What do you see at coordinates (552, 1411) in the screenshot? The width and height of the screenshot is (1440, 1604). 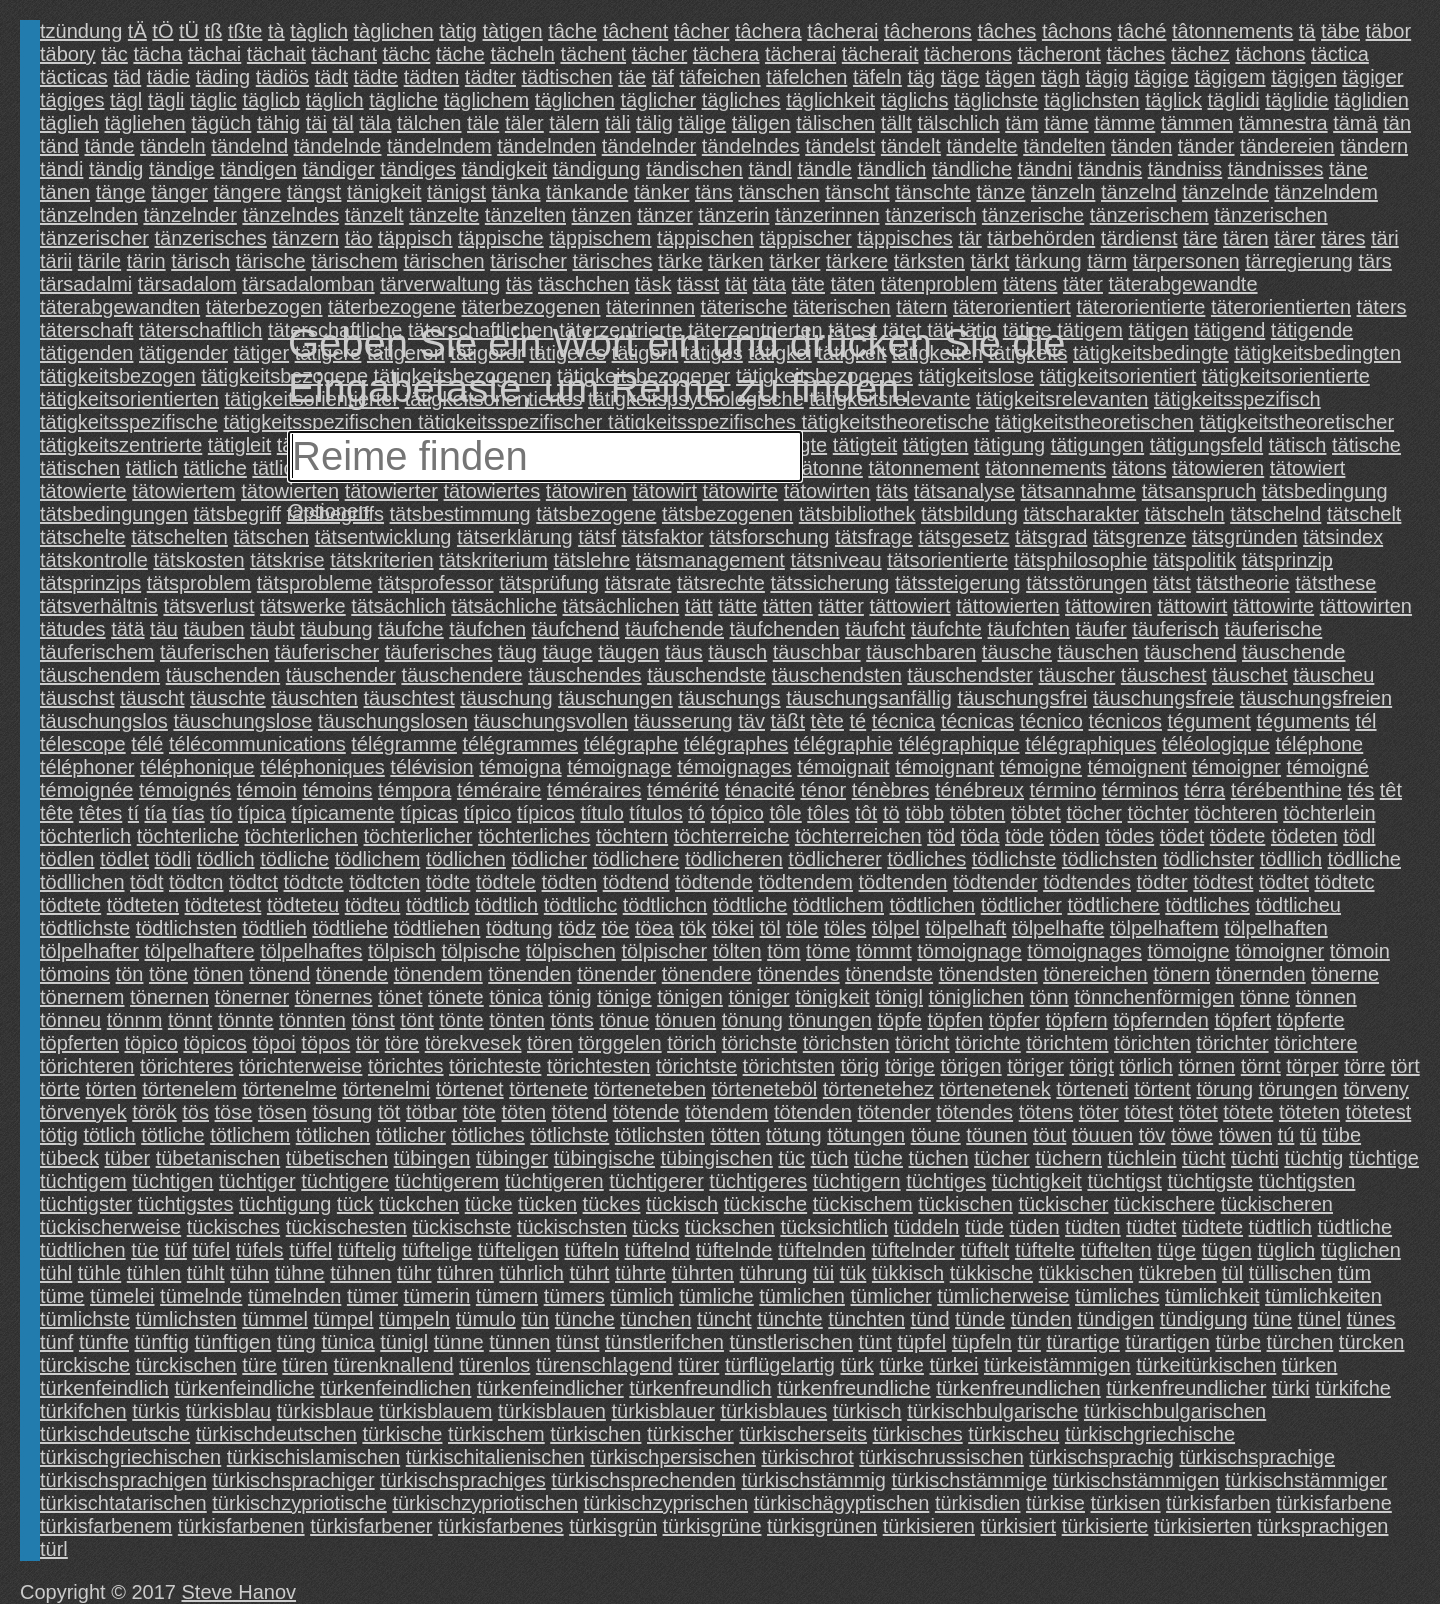 I see `türkisblauen` at bounding box center [552, 1411].